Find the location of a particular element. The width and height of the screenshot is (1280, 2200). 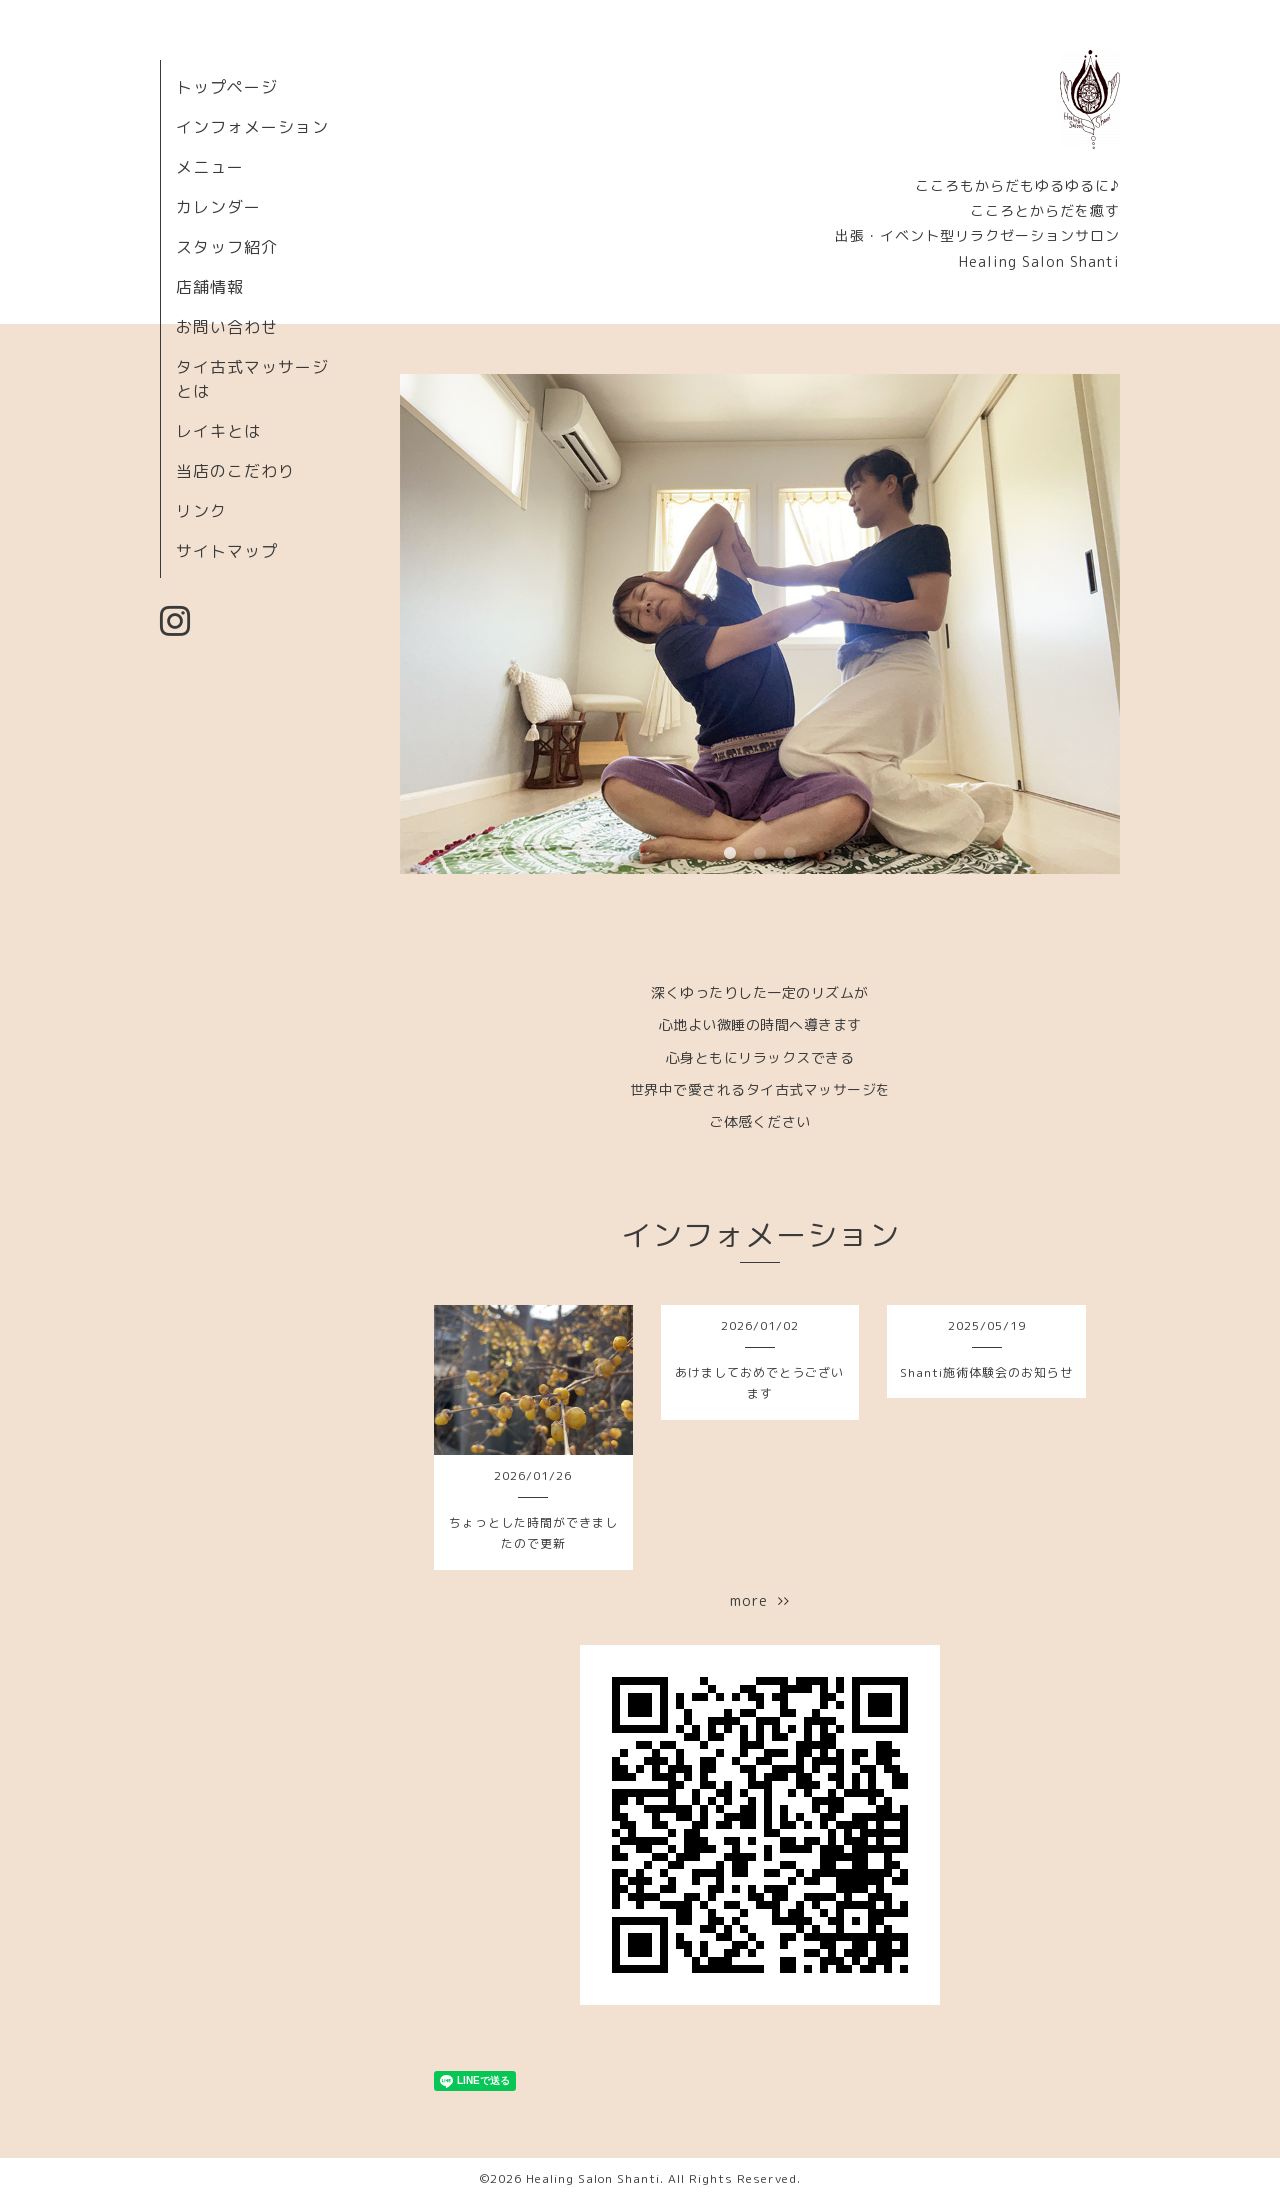

レイキとは is located at coordinates (218, 431).